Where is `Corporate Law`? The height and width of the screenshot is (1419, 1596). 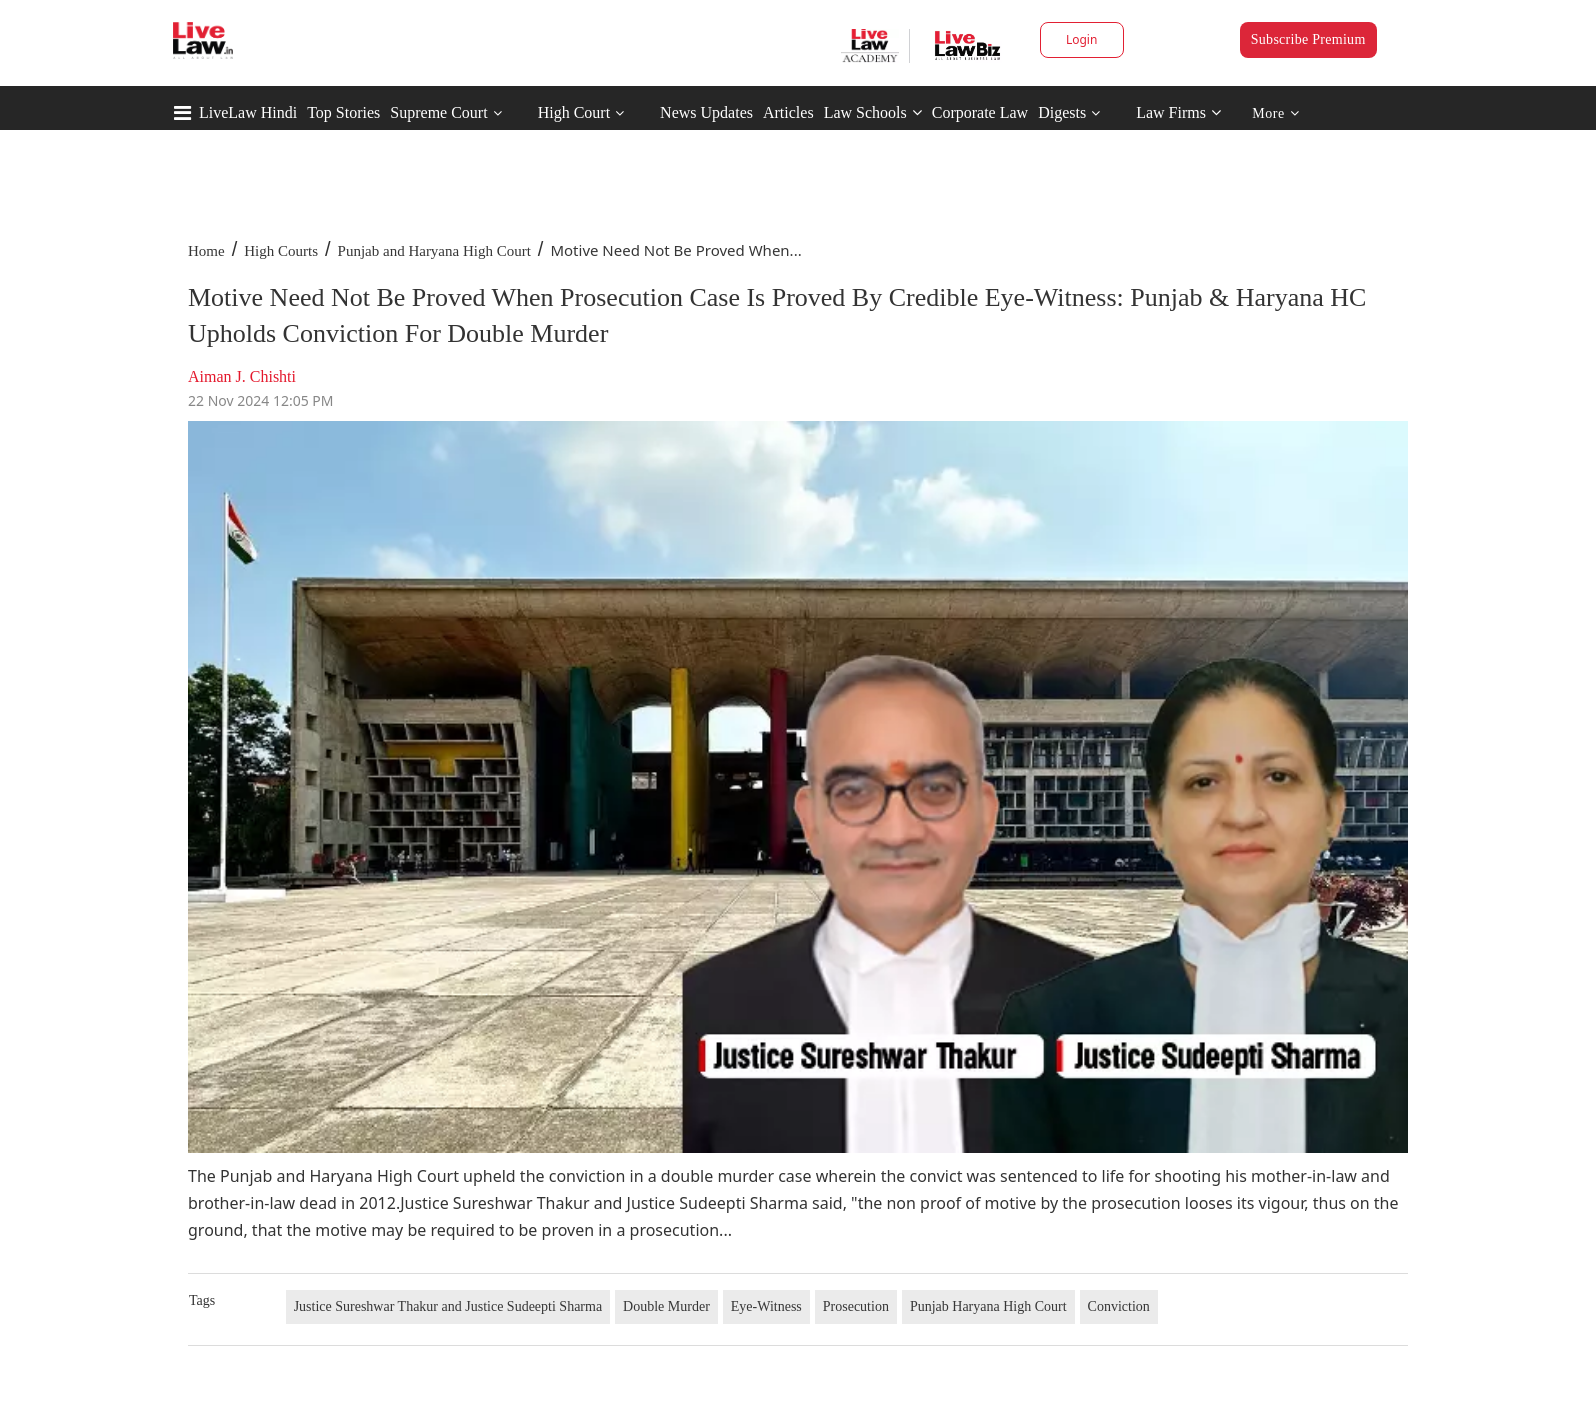 Corporate Law is located at coordinates (980, 112).